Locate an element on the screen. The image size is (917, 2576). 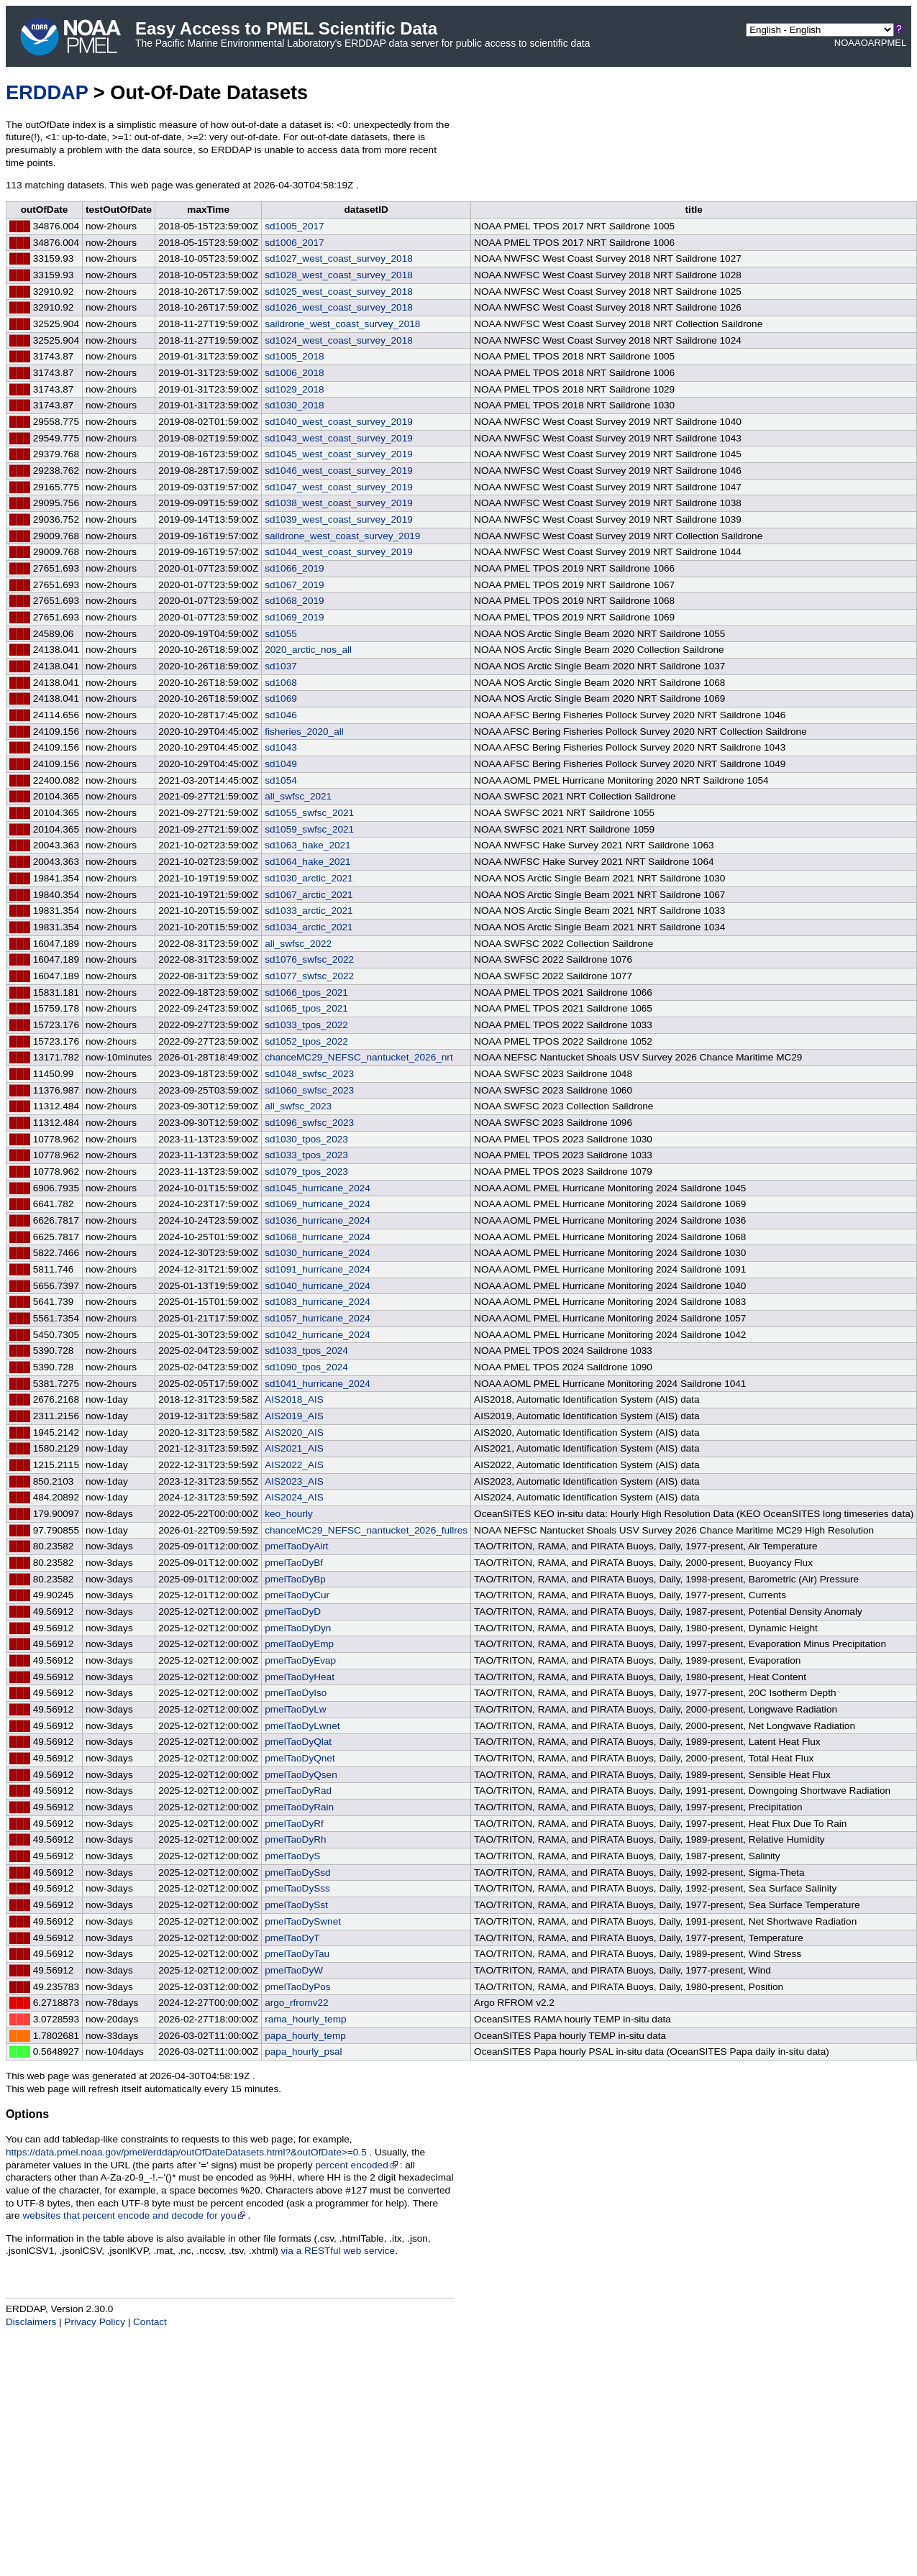
sd1055 is located at coordinates (281, 633).